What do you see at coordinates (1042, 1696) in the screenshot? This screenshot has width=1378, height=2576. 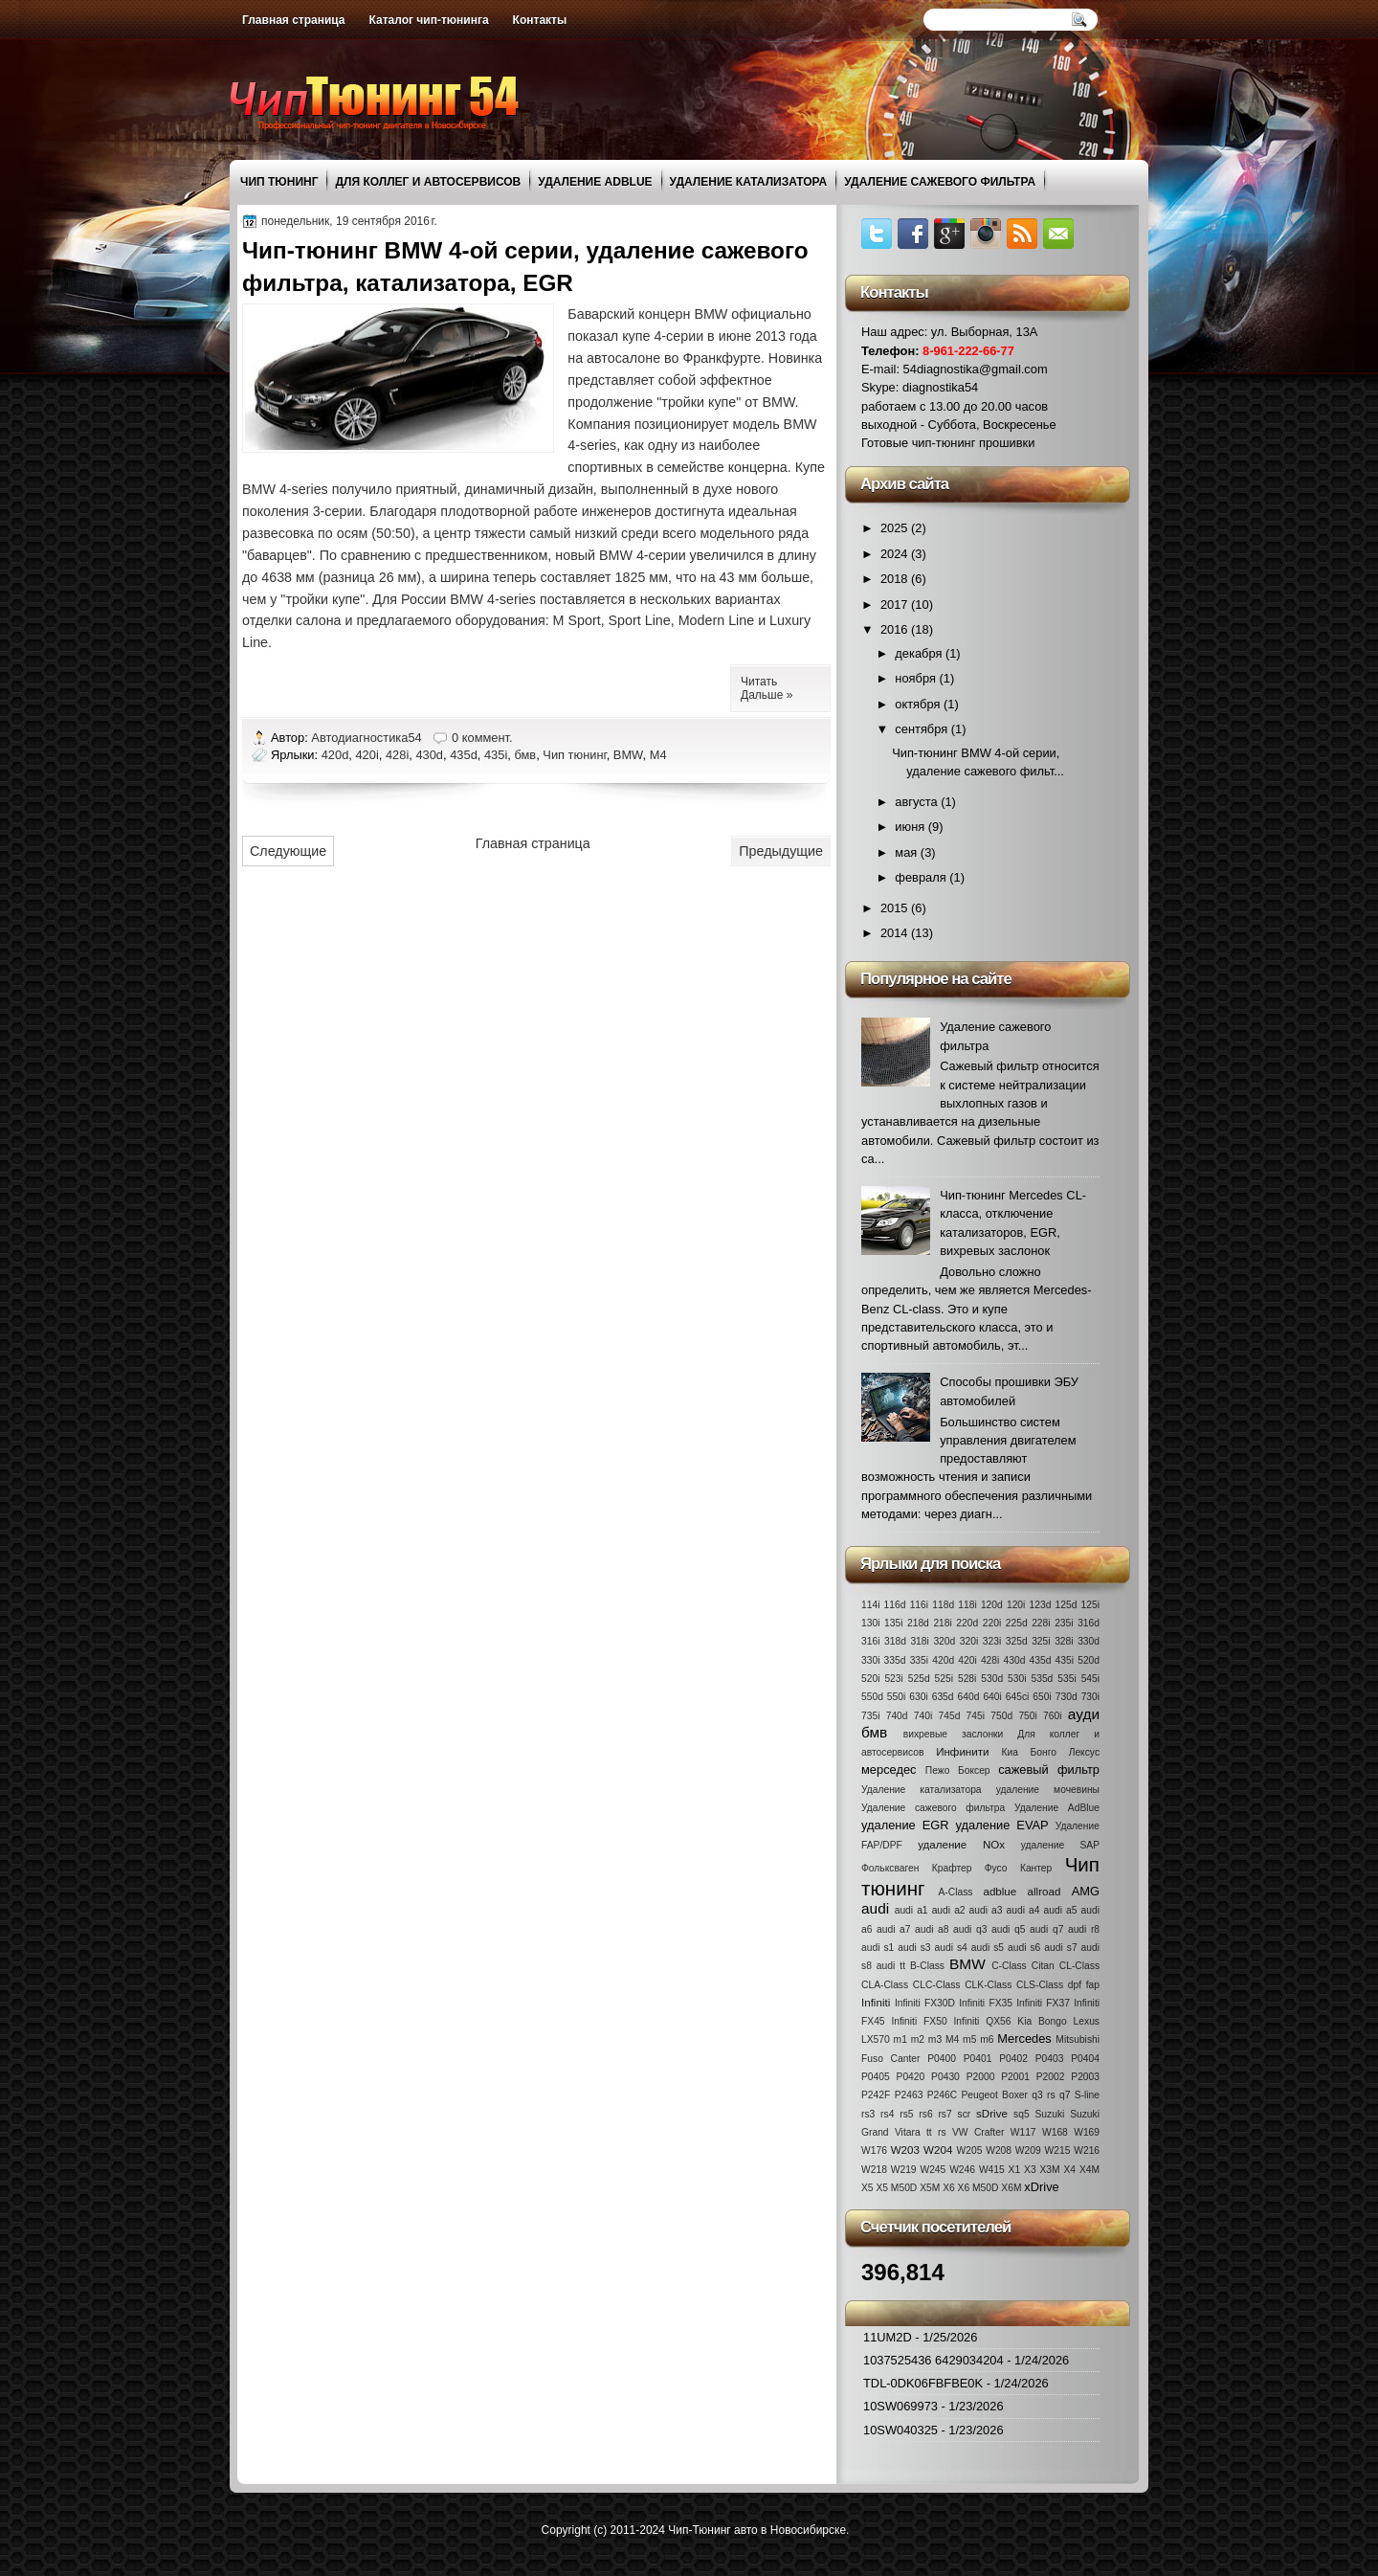 I see `650i` at bounding box center [1042, 1696].